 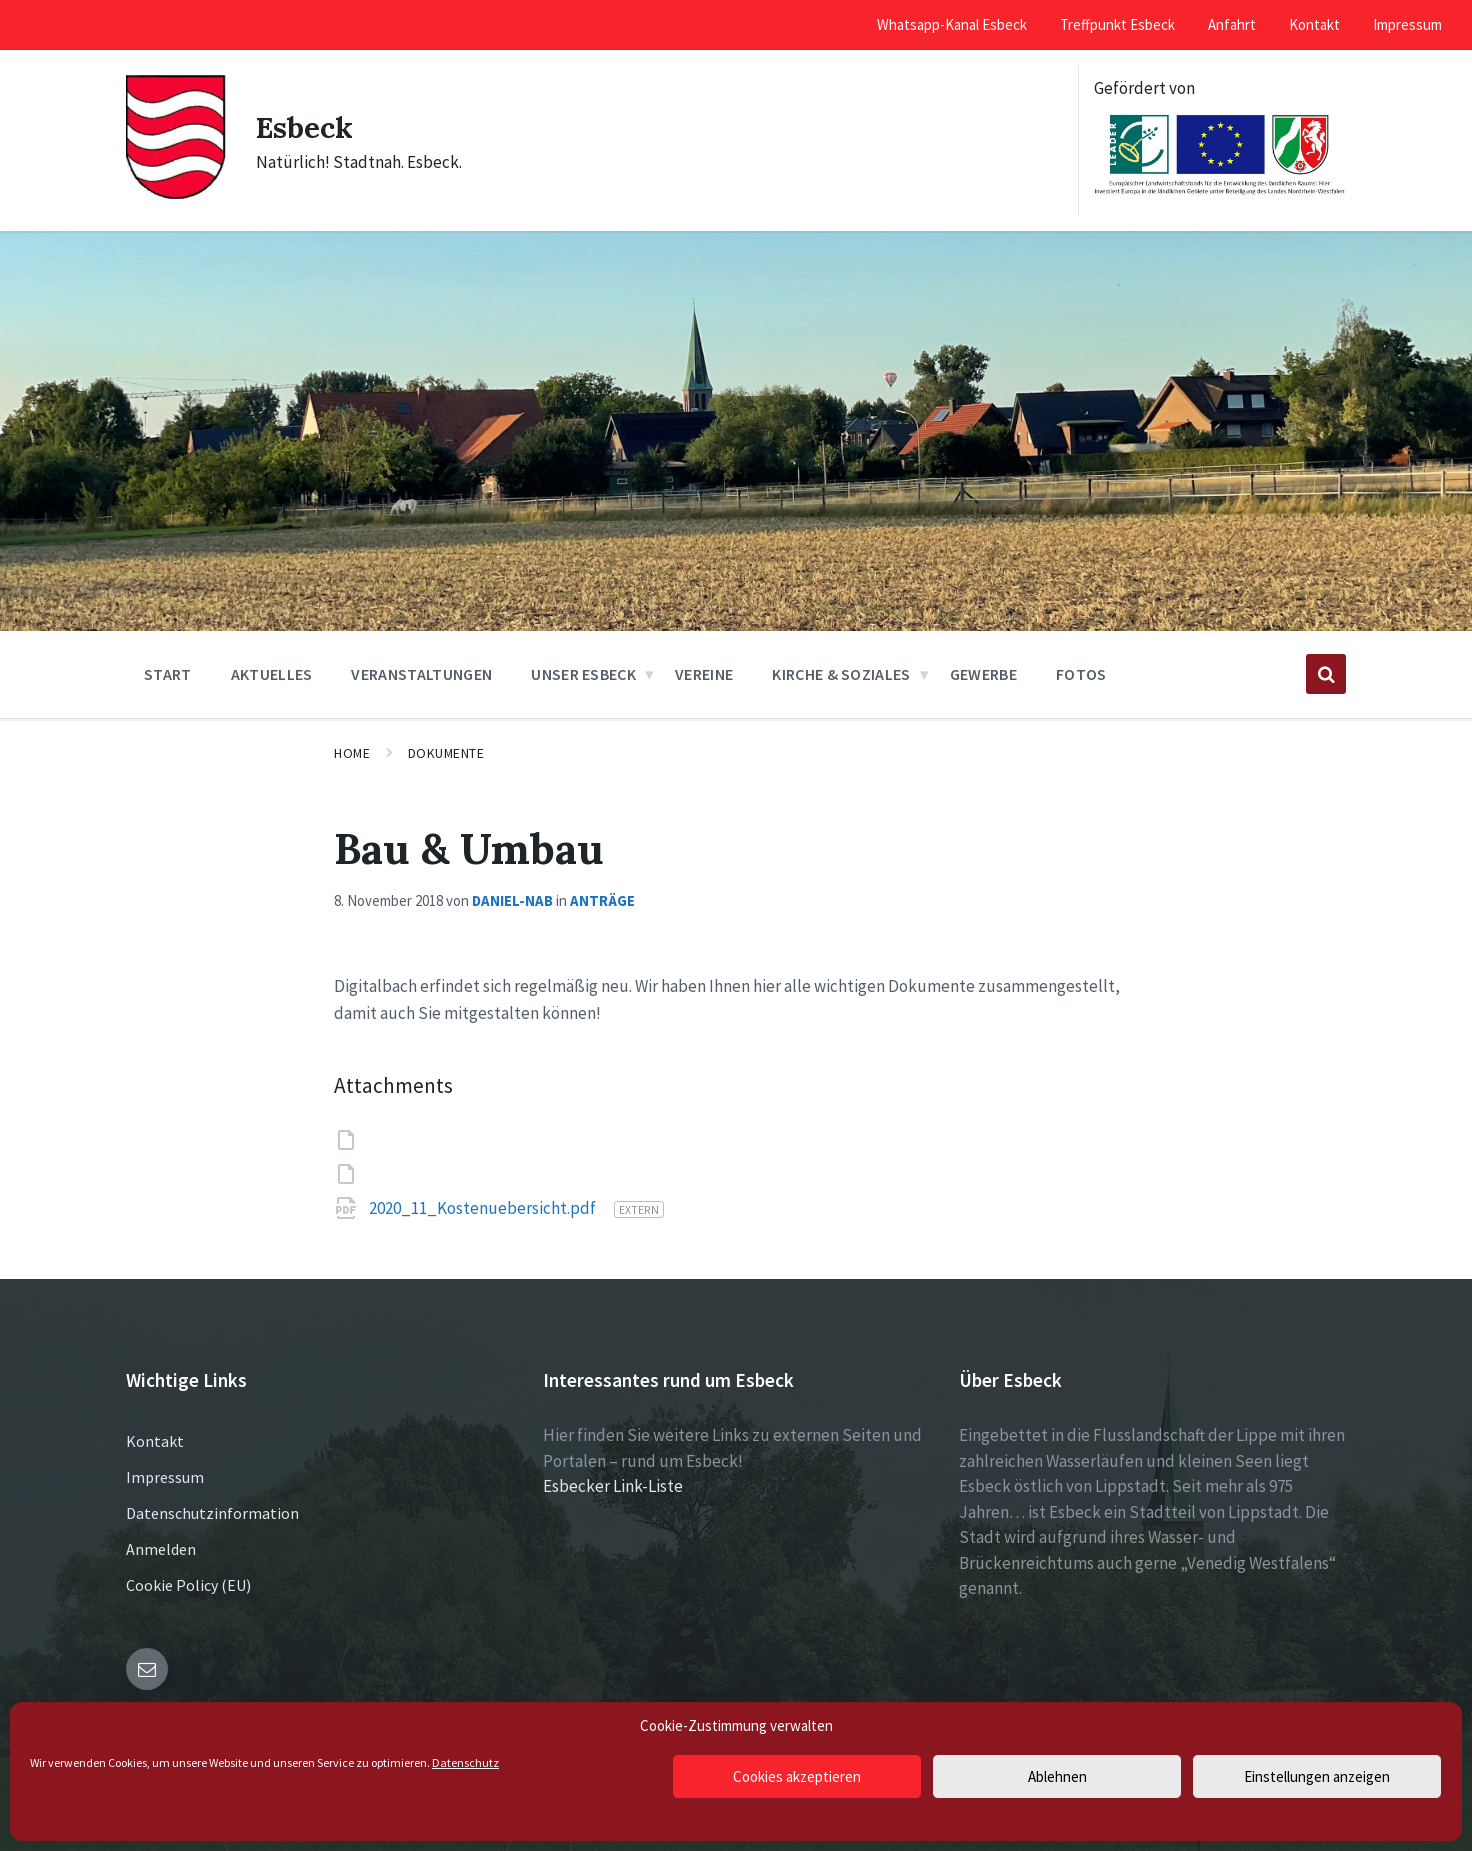 What do you see at coordinates (305, 127) in the screenshot?
I see `Esbeck` at bounding box center [305, 127].